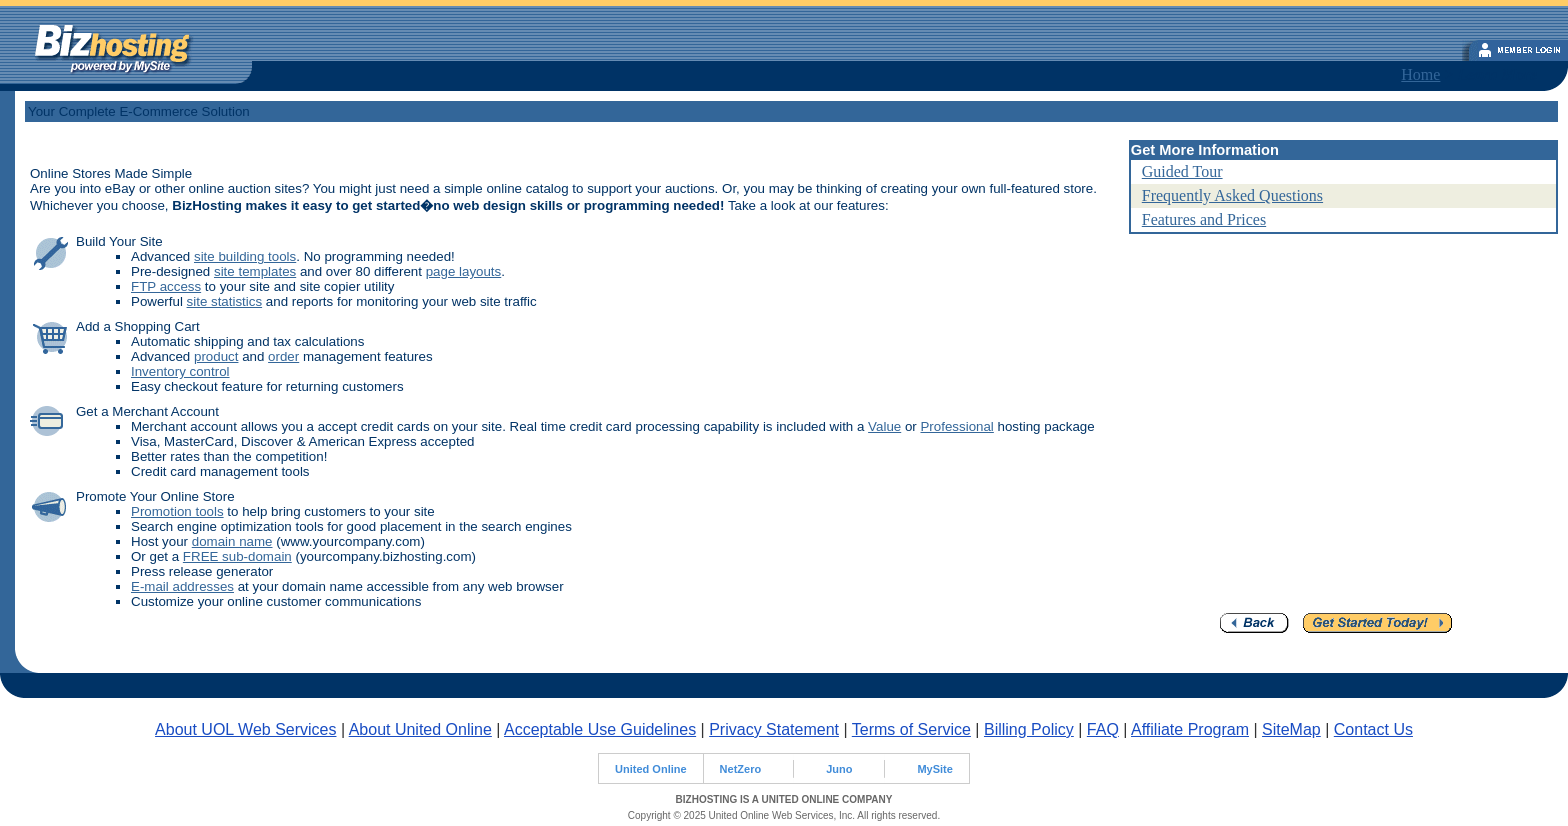 The height and width of the screenshot is (826, 1568). I want to click on SiteMap, so click(1291, 729).